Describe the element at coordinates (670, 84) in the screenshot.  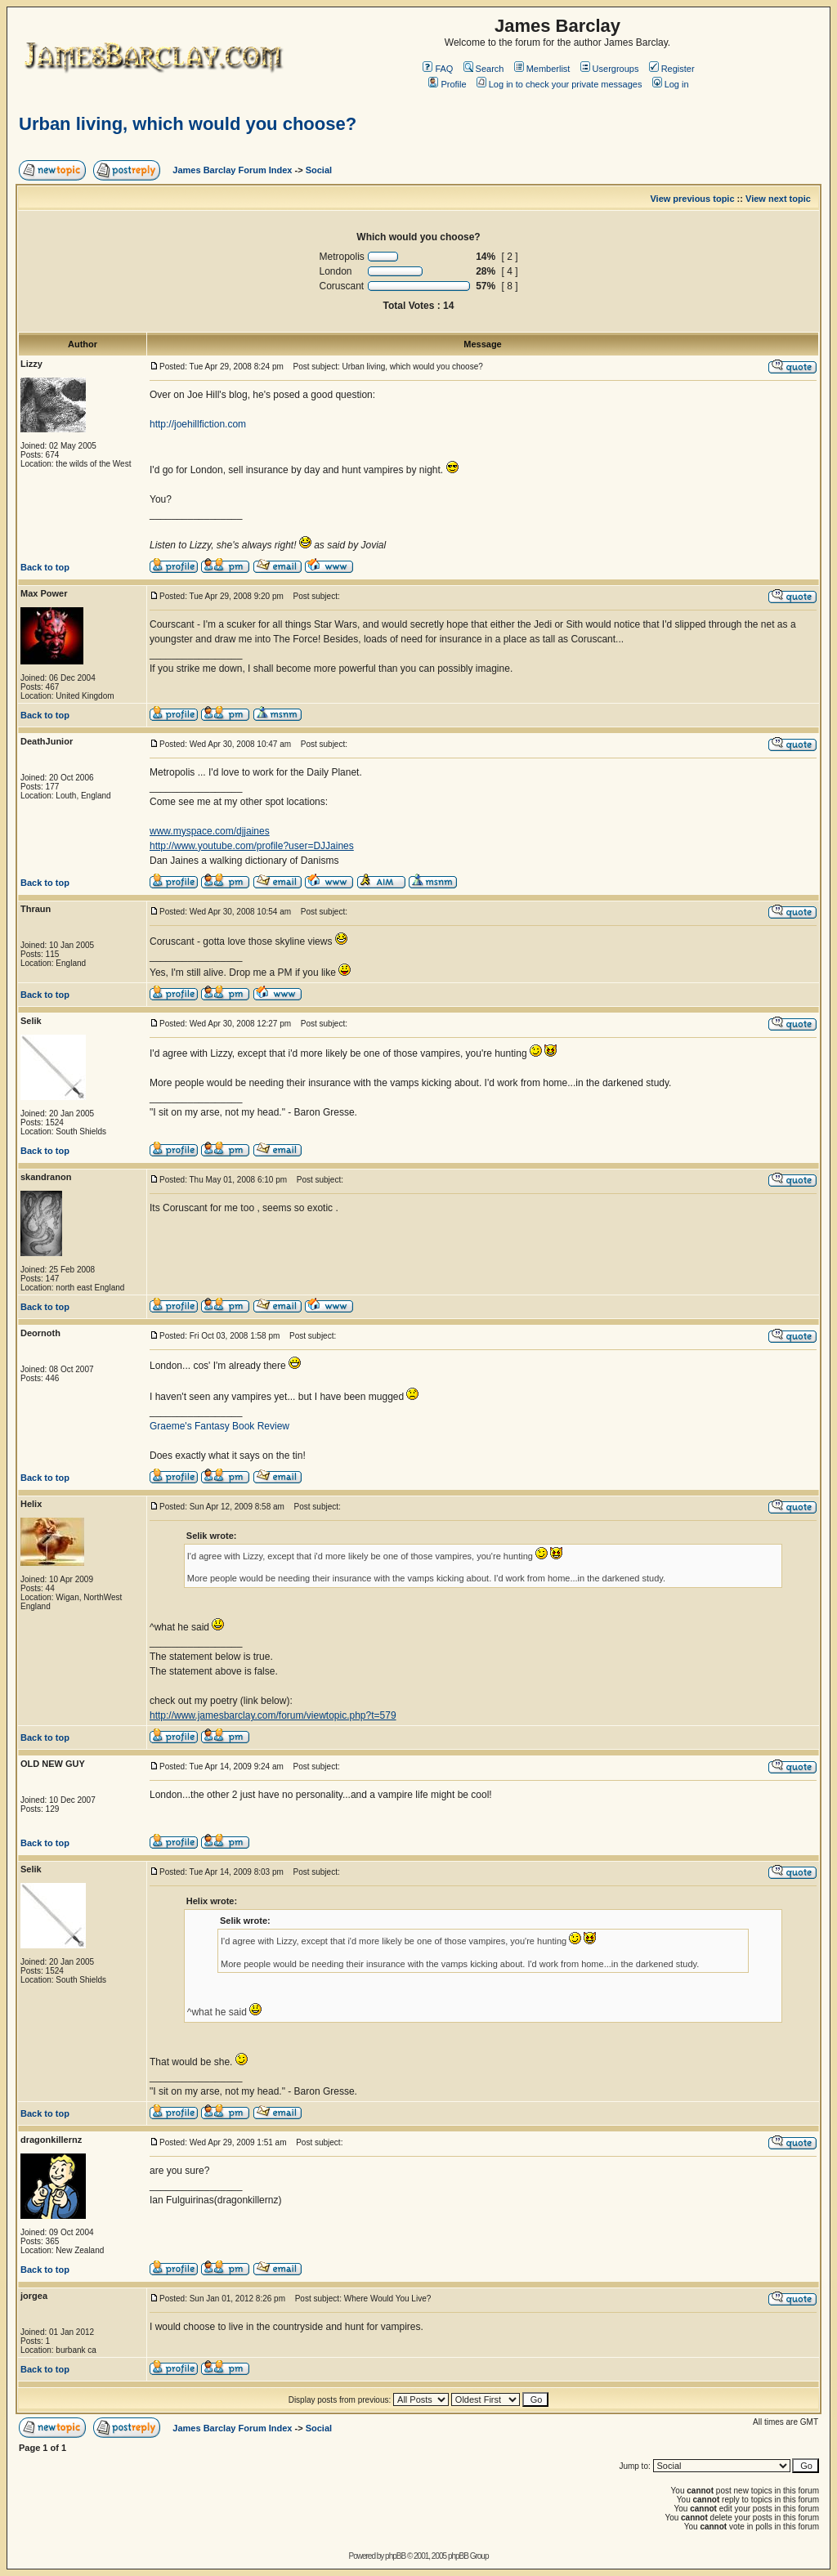
I see `Log in` at that location.